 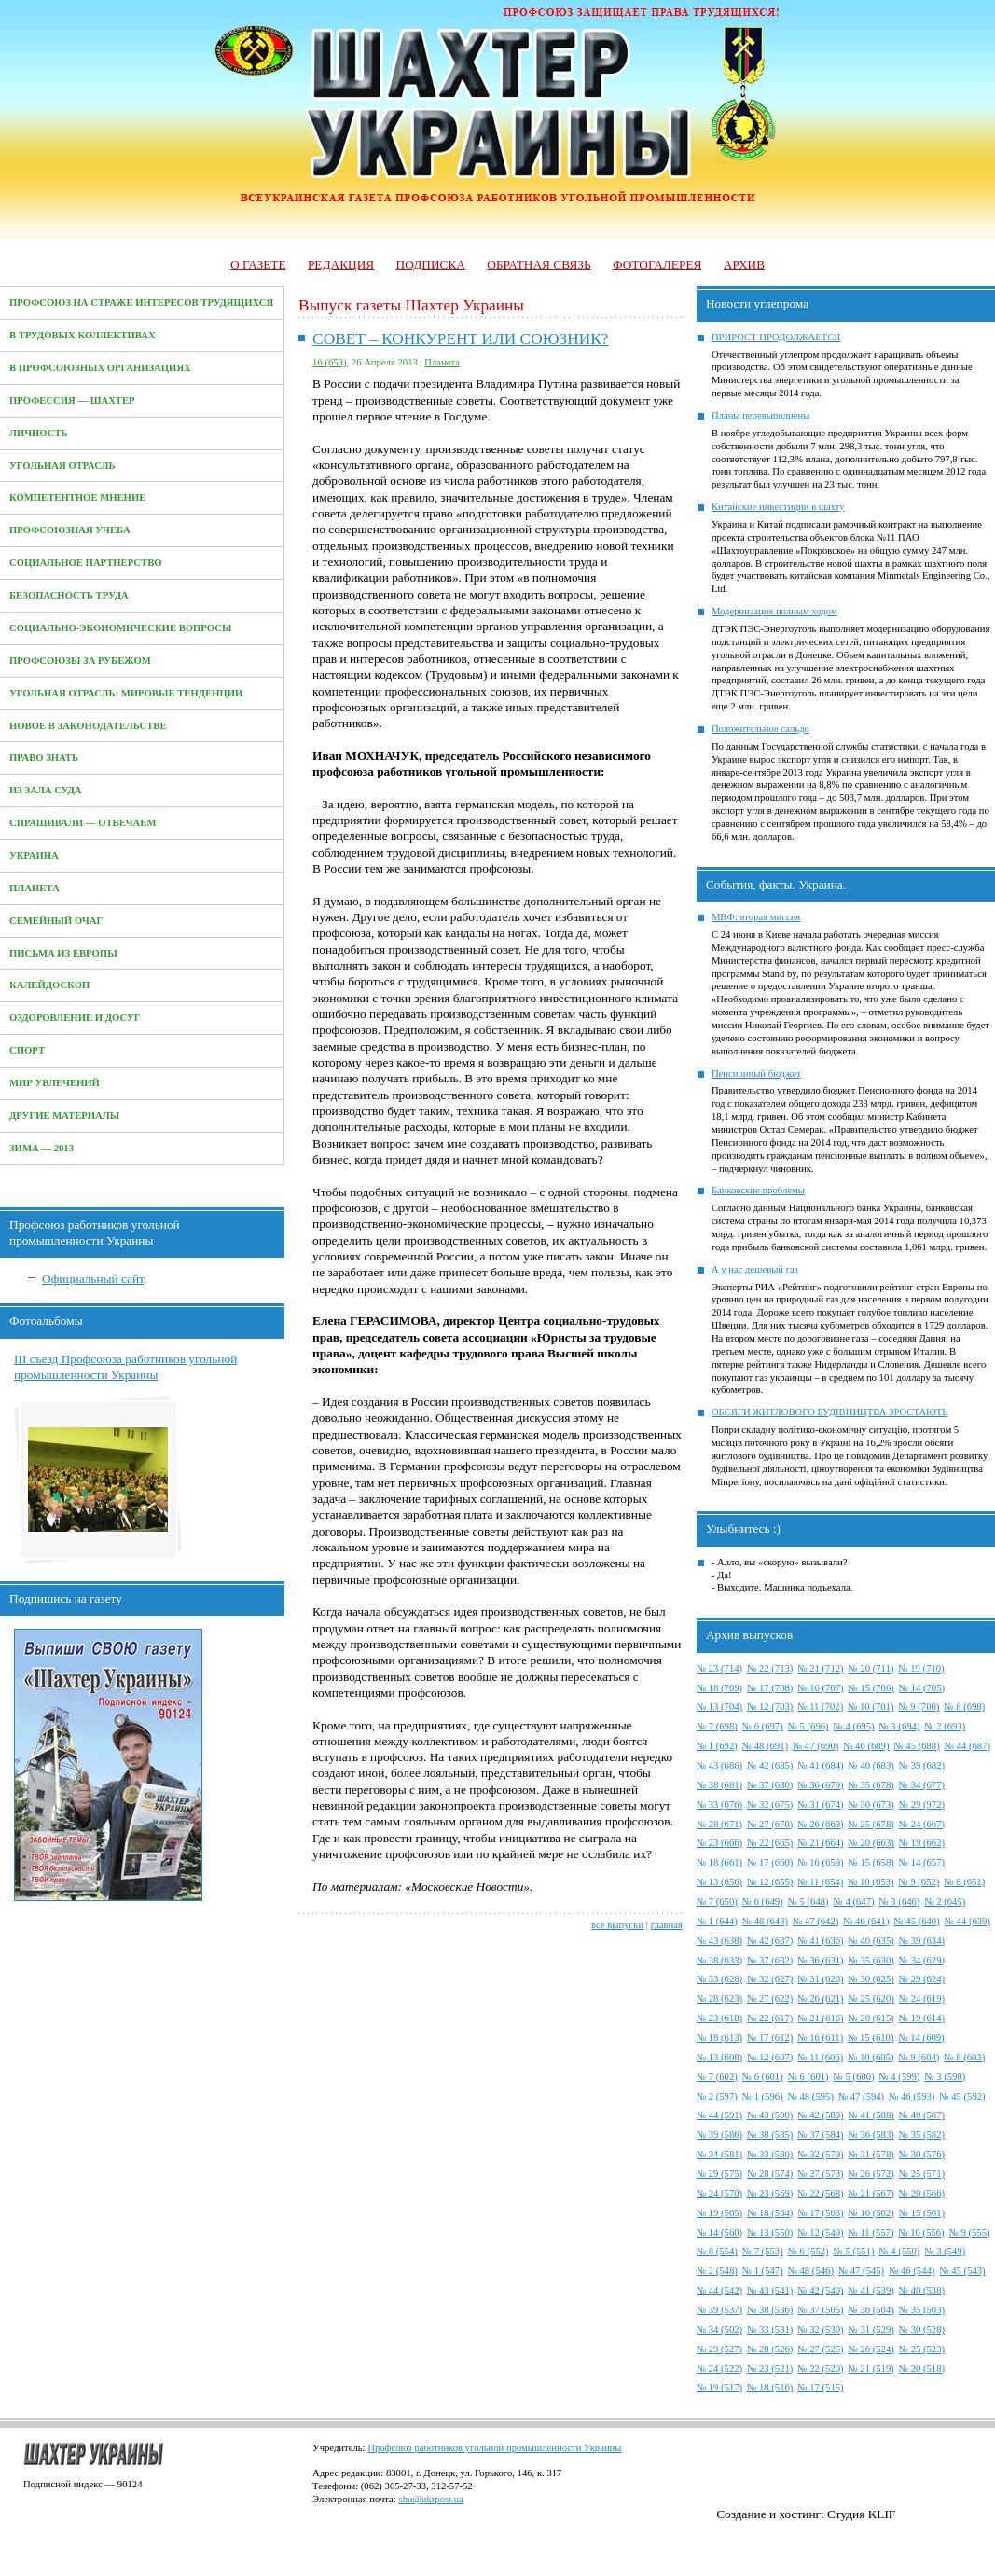 I want to click on Социальное партнерство, so click(x=85, y=563).